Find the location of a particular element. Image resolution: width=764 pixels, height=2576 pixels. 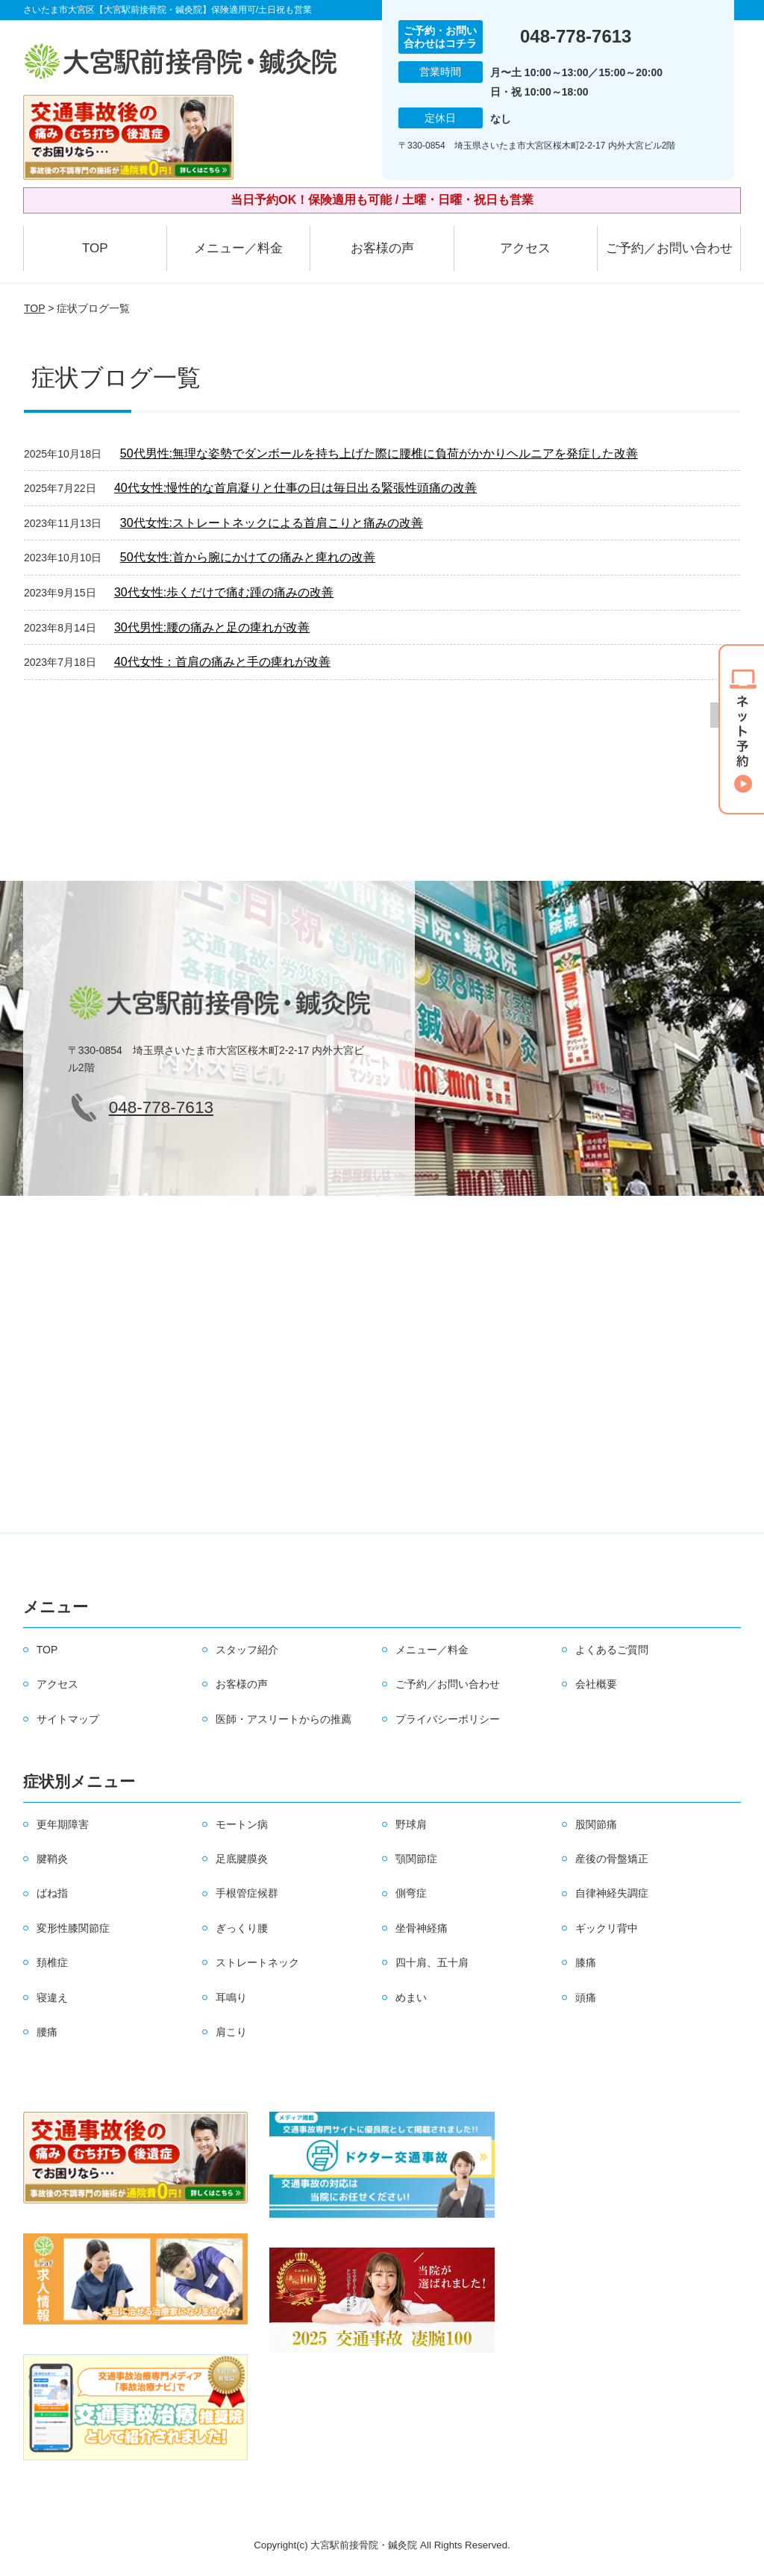

股関節痛 is located at coordinates (596, 1824).